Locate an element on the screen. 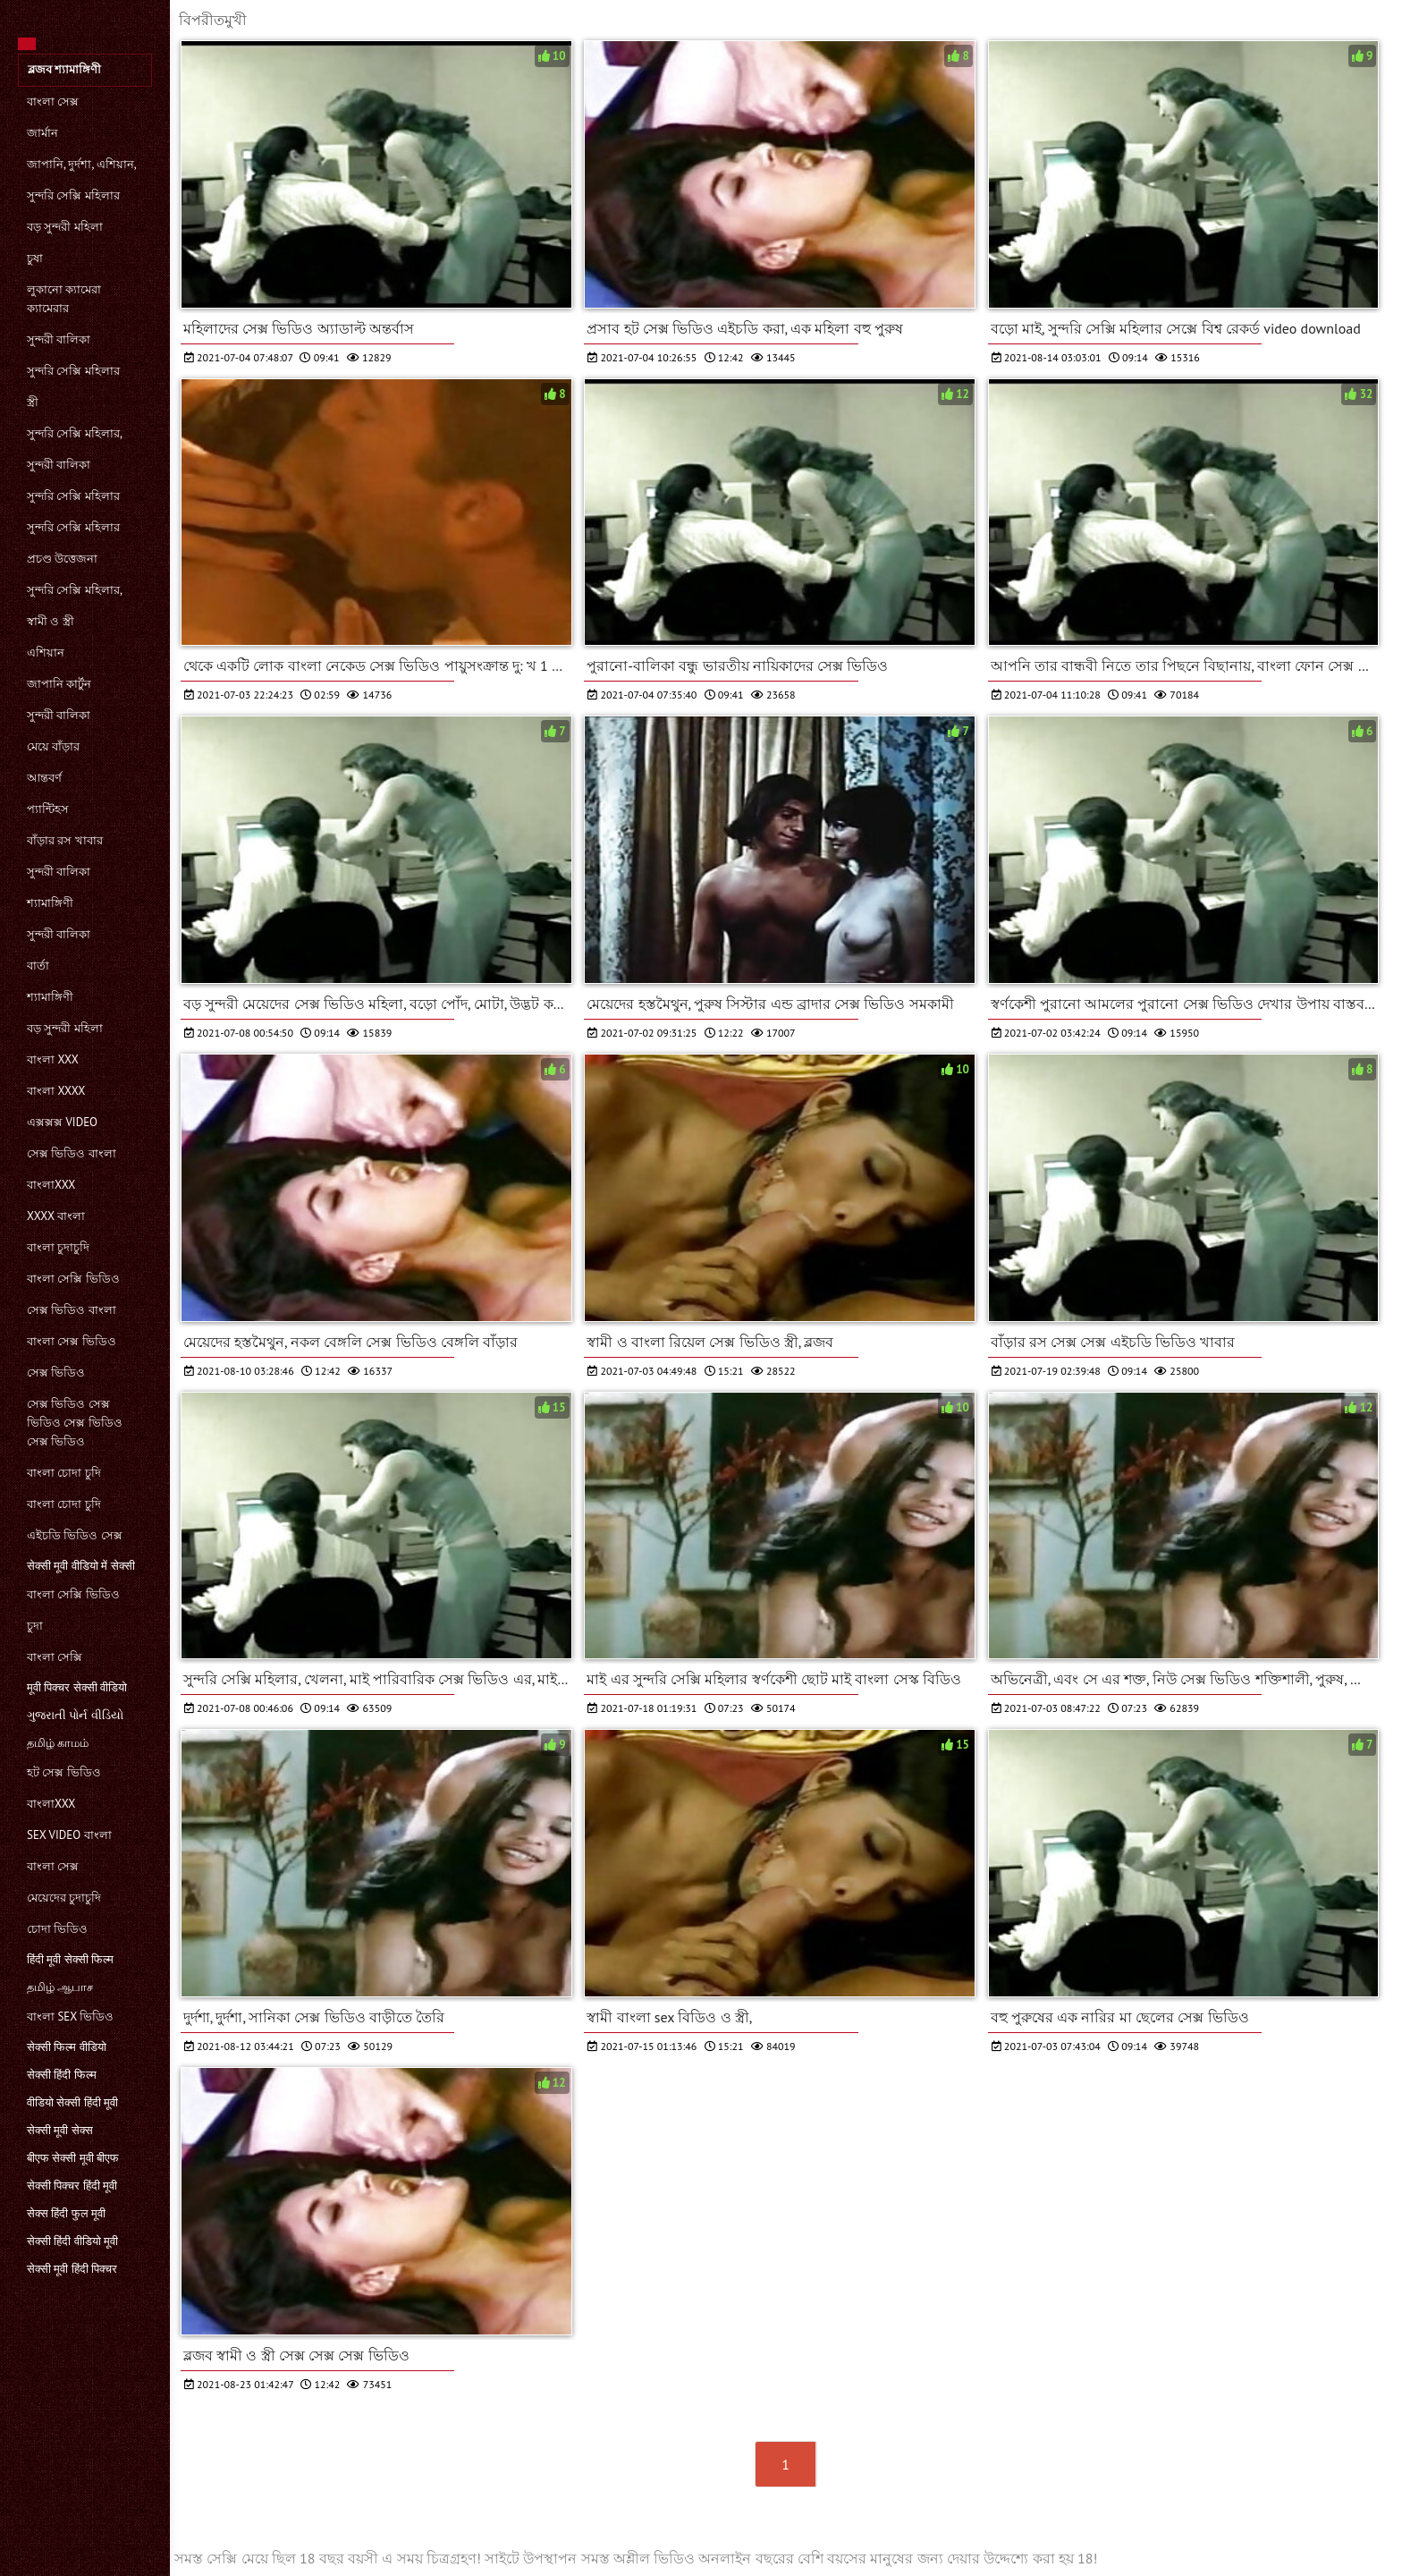 This screenshot has height=2576, width=1402. সুন্দরি সেক্সি মহিলার, is located at coordinates (74, 433).